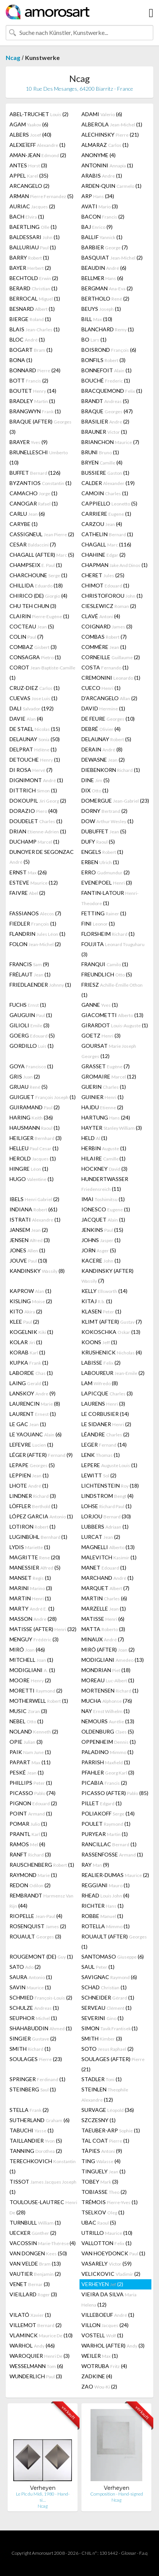  What do you see at coordinates (36, 585) in the screenshot?
I see `CHILLIDA (18)` at bounding box center [36, 585].